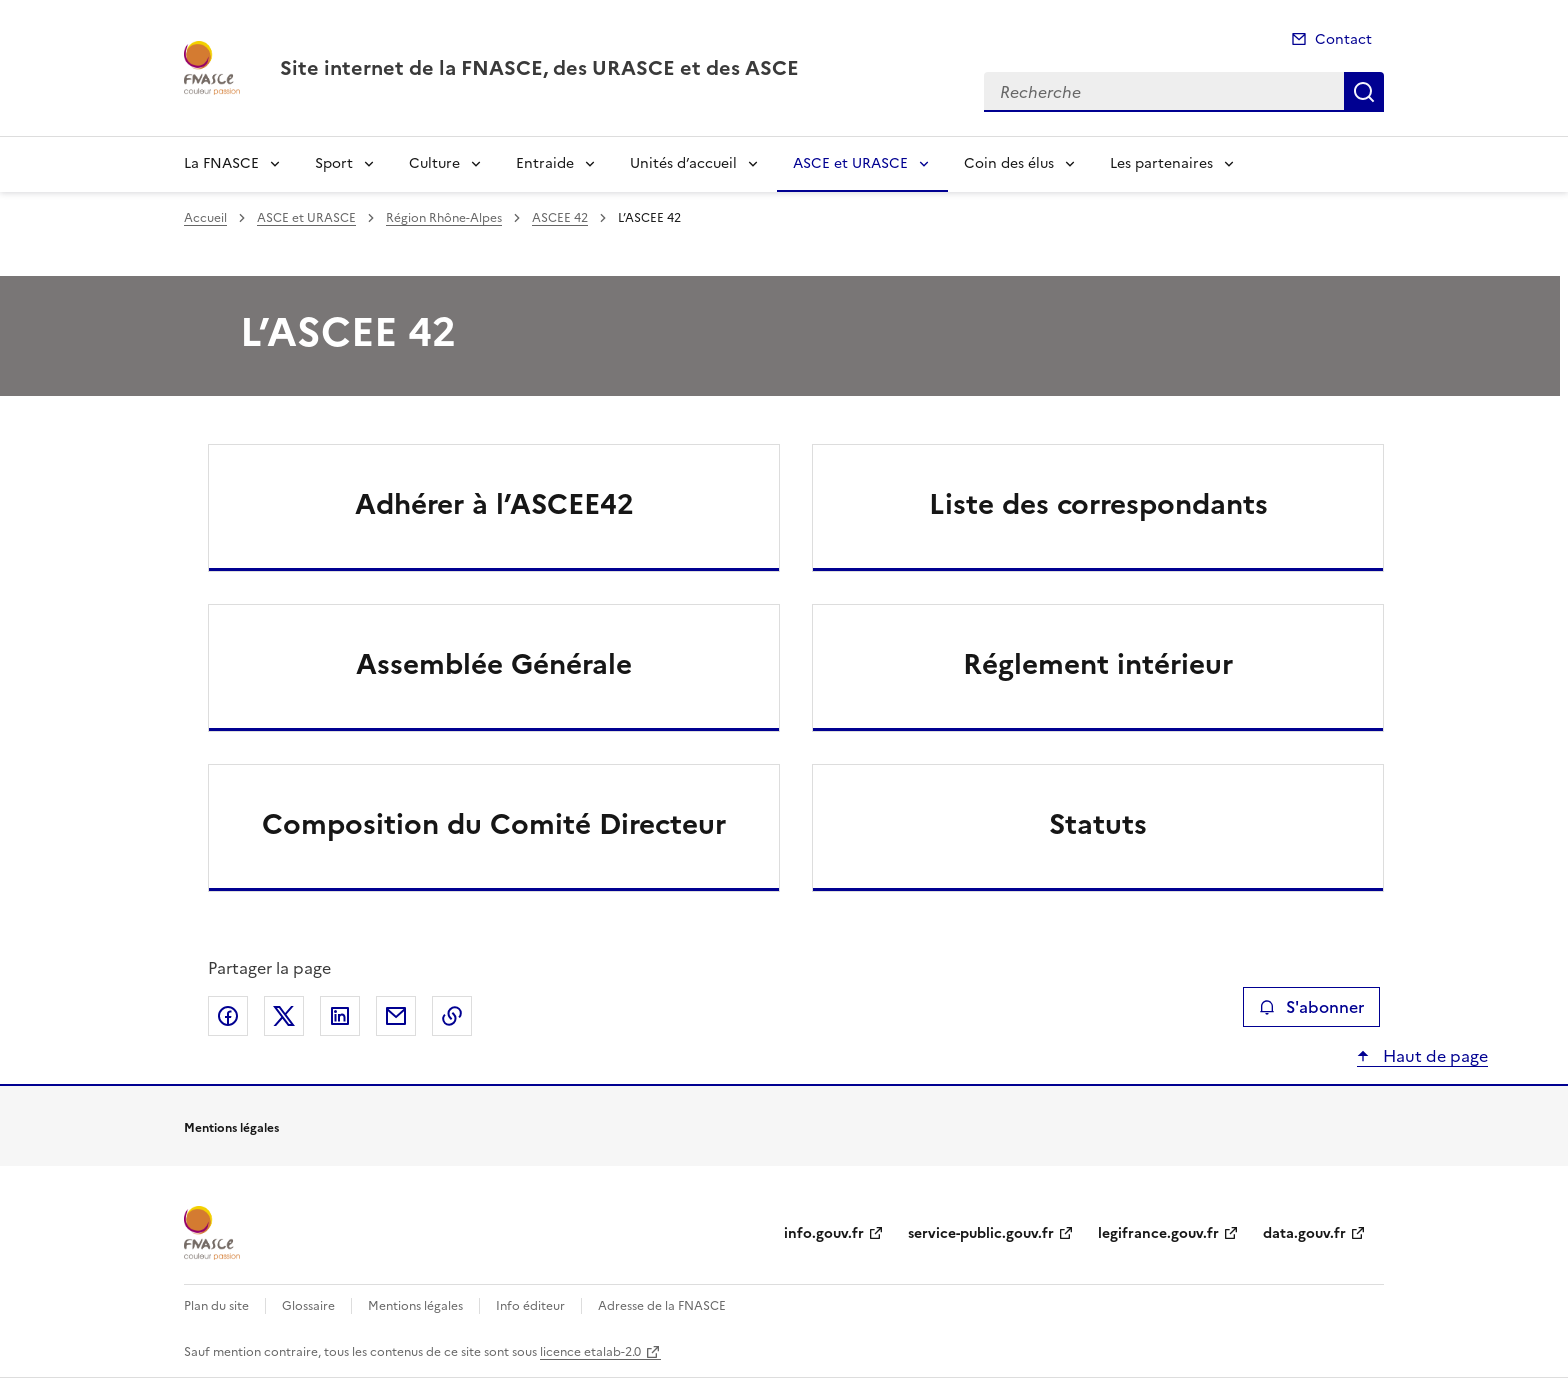 The height and width of the screenshot is (1378, 1568). I want to click on La FNASCE, so click(221, 163).